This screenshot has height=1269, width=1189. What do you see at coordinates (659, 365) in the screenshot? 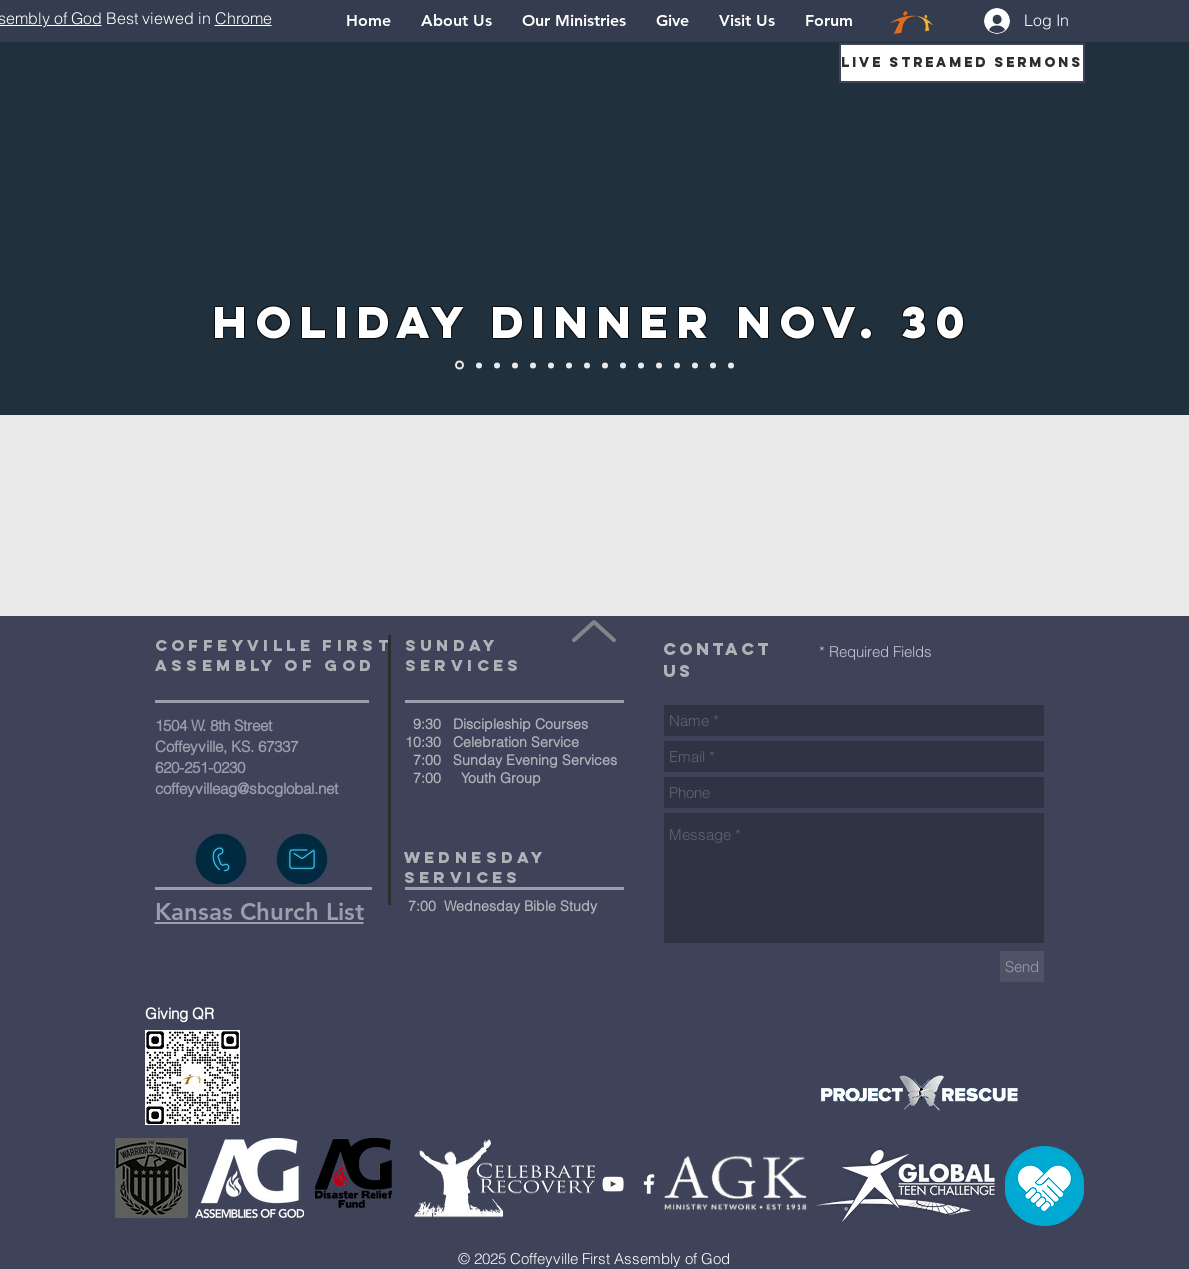
I see `[Events]` at bounding box center [659, 365].